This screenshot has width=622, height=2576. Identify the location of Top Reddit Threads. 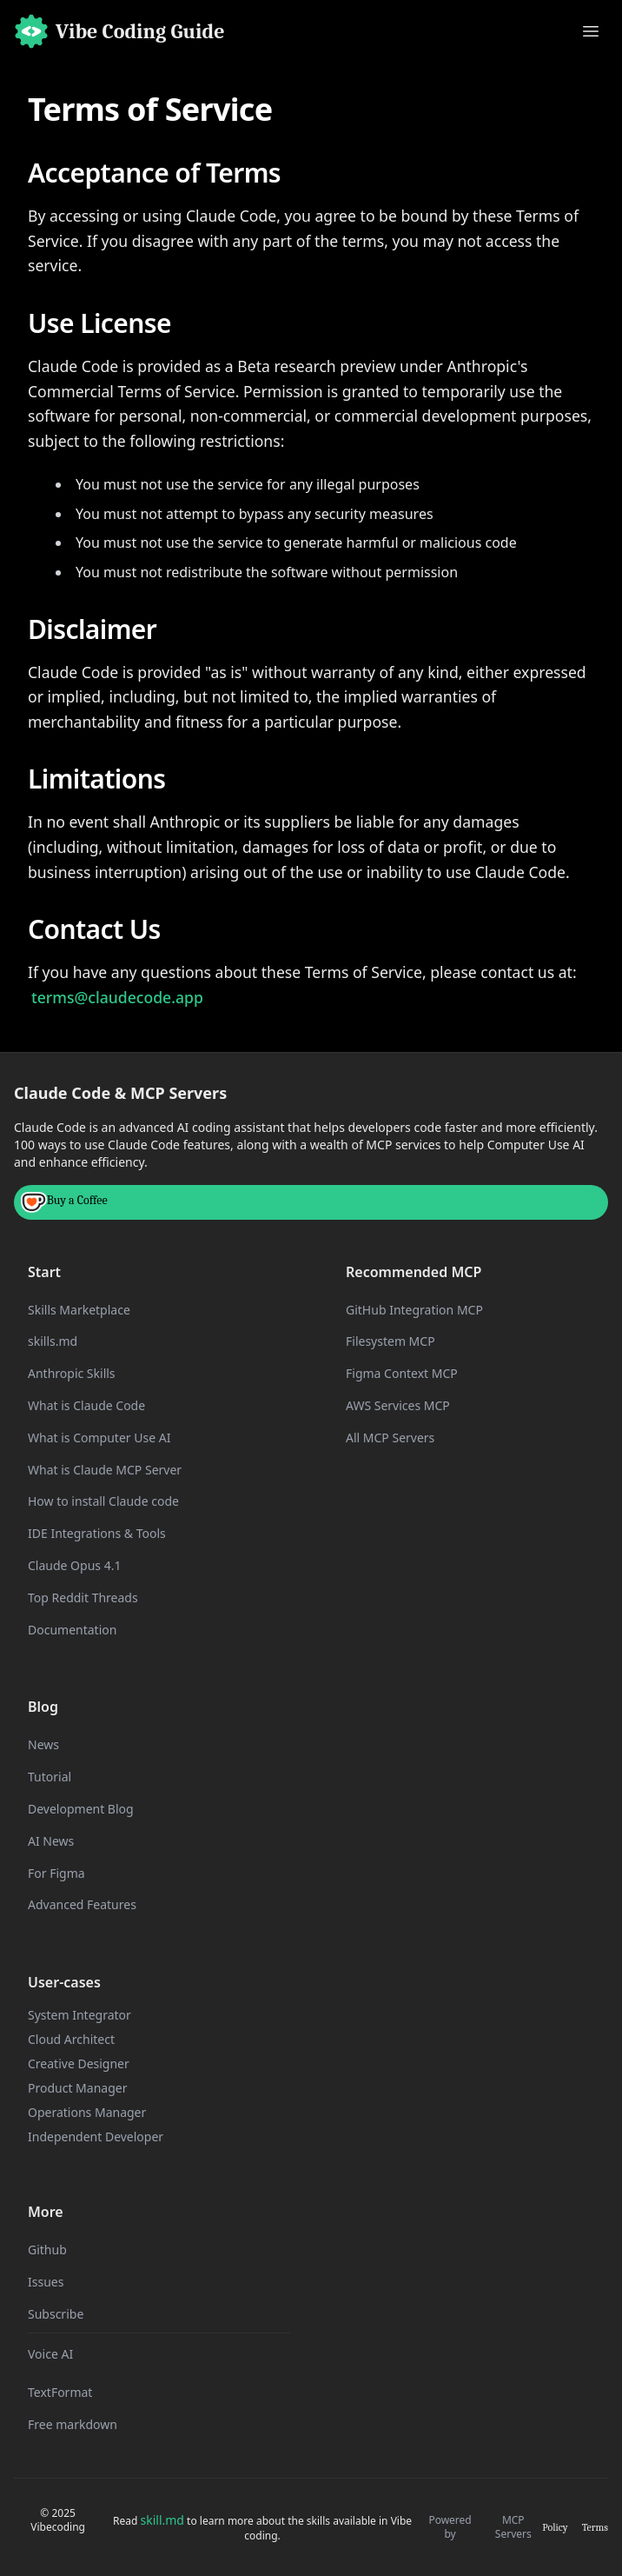
(83, 1597).